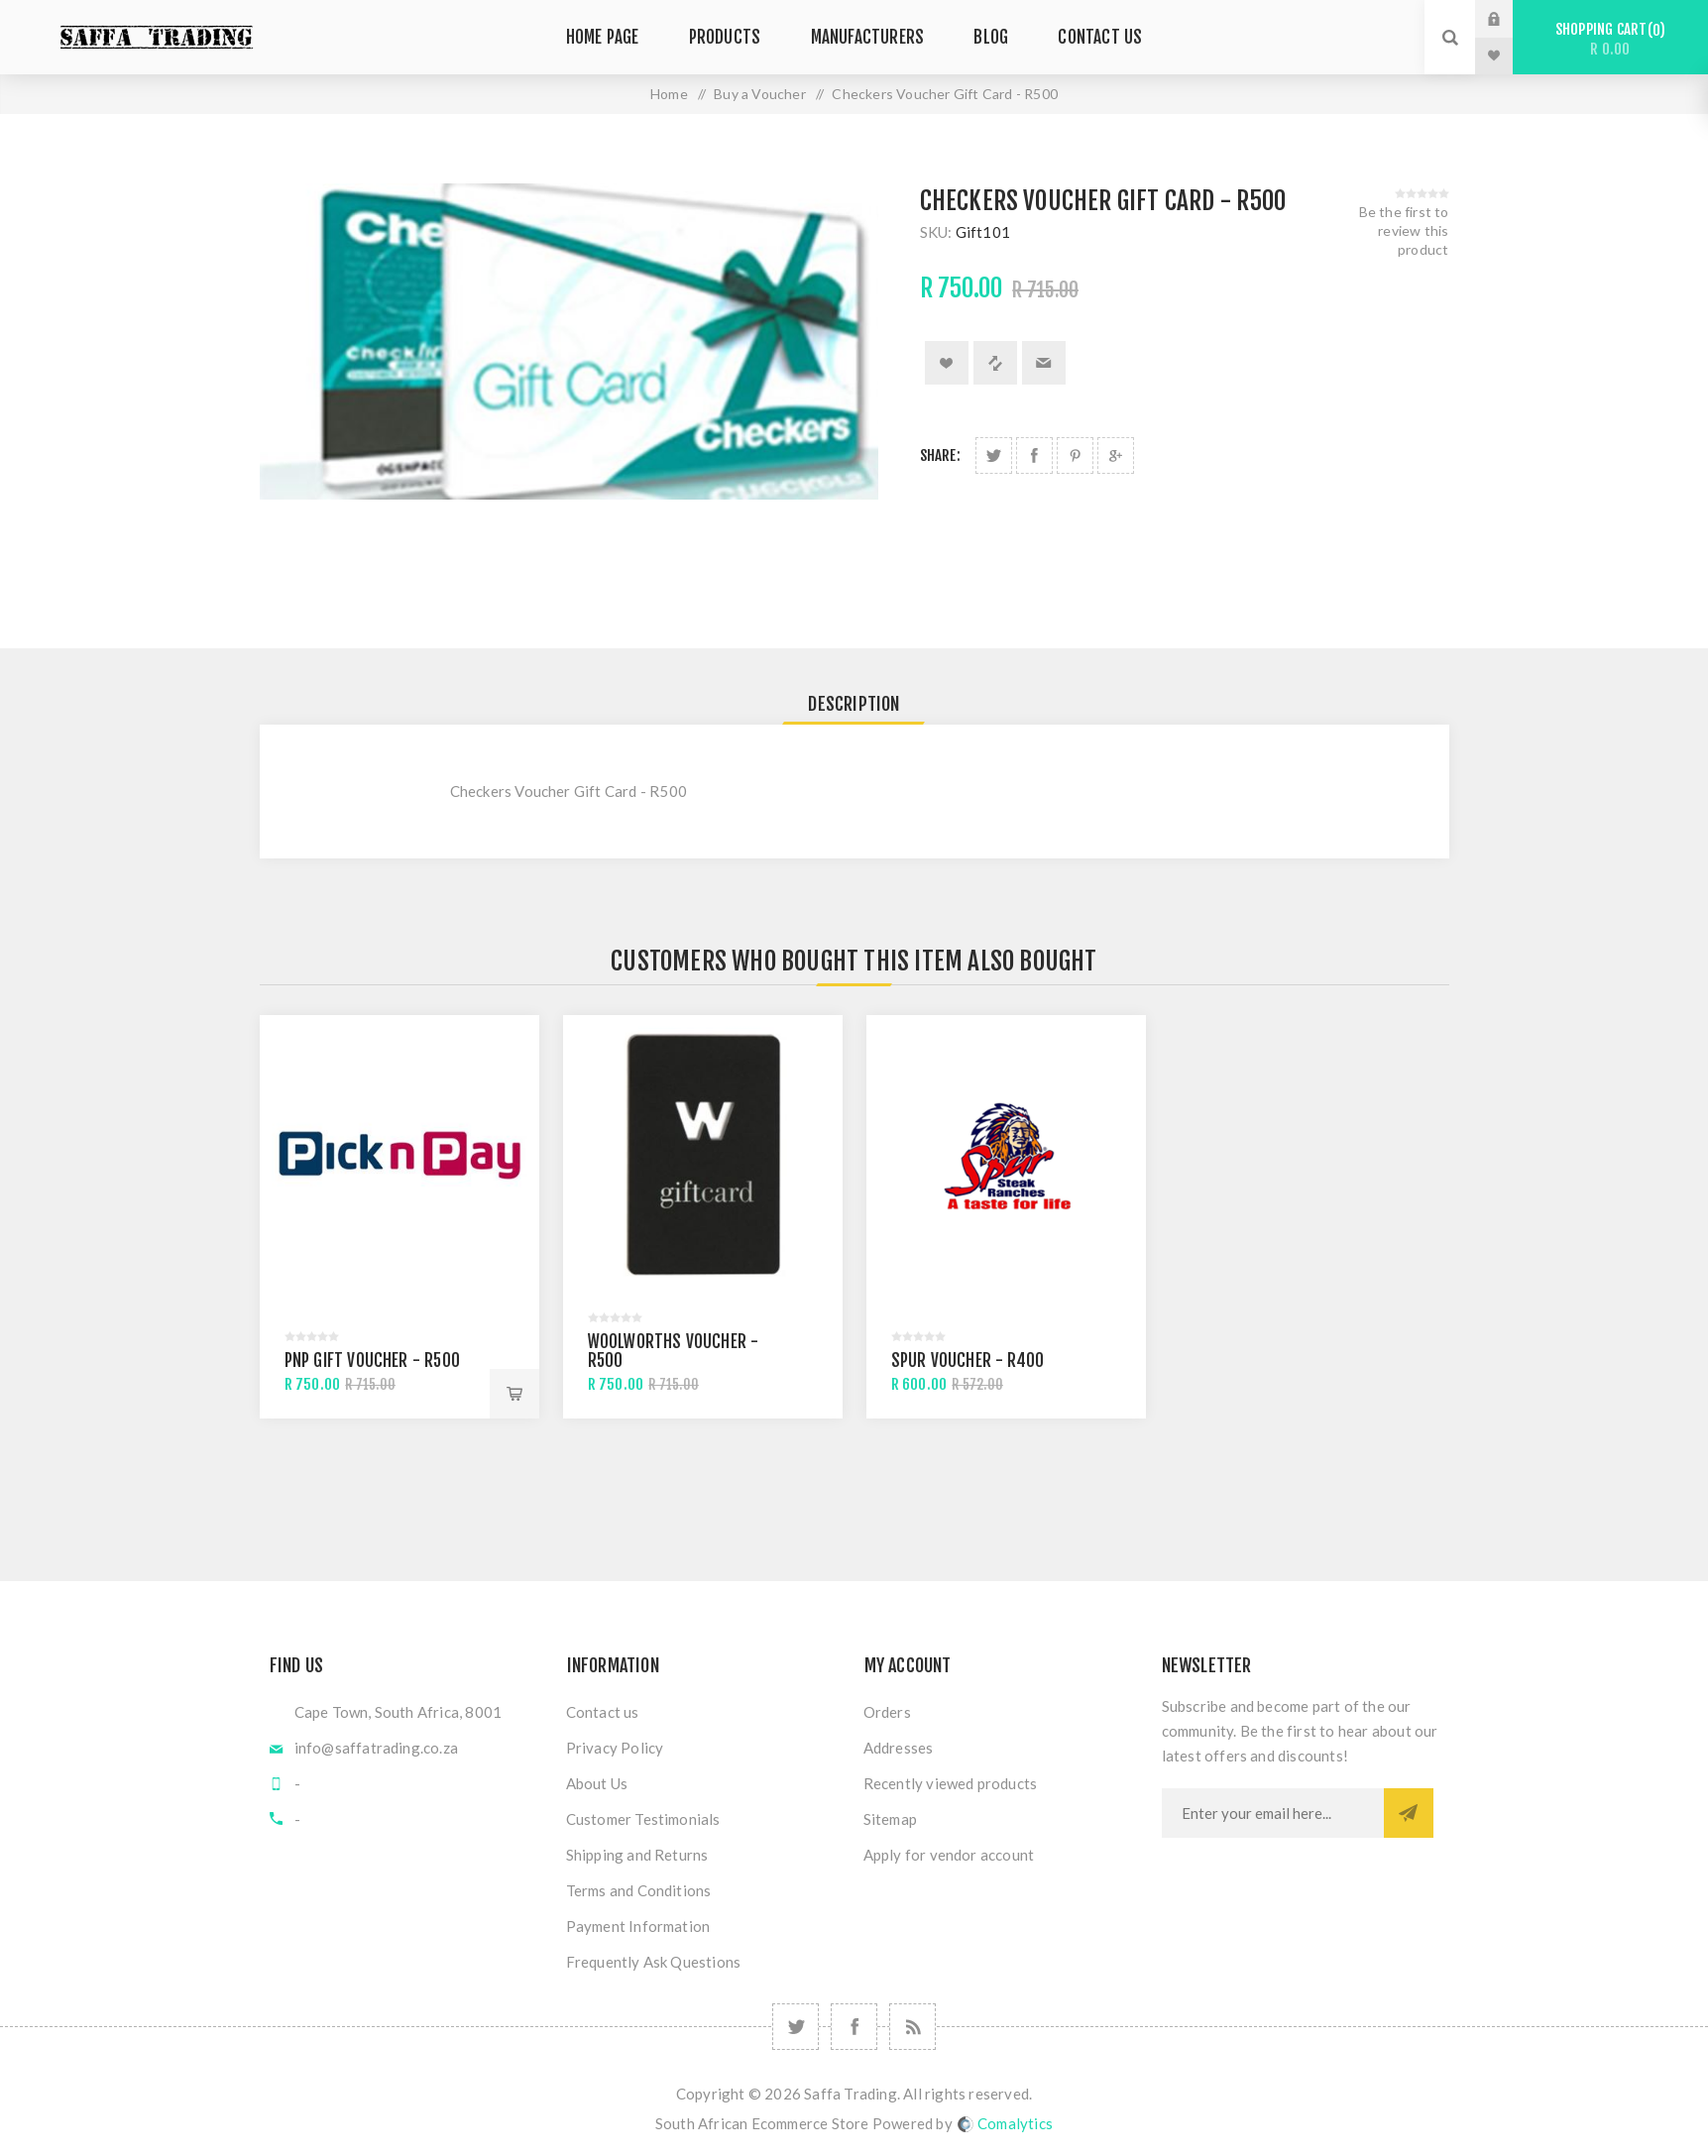  What do you see at coordinates (637, 1855) in the screenshot?
I see `Shipping and Returns` at bounding box center [637, 1855].